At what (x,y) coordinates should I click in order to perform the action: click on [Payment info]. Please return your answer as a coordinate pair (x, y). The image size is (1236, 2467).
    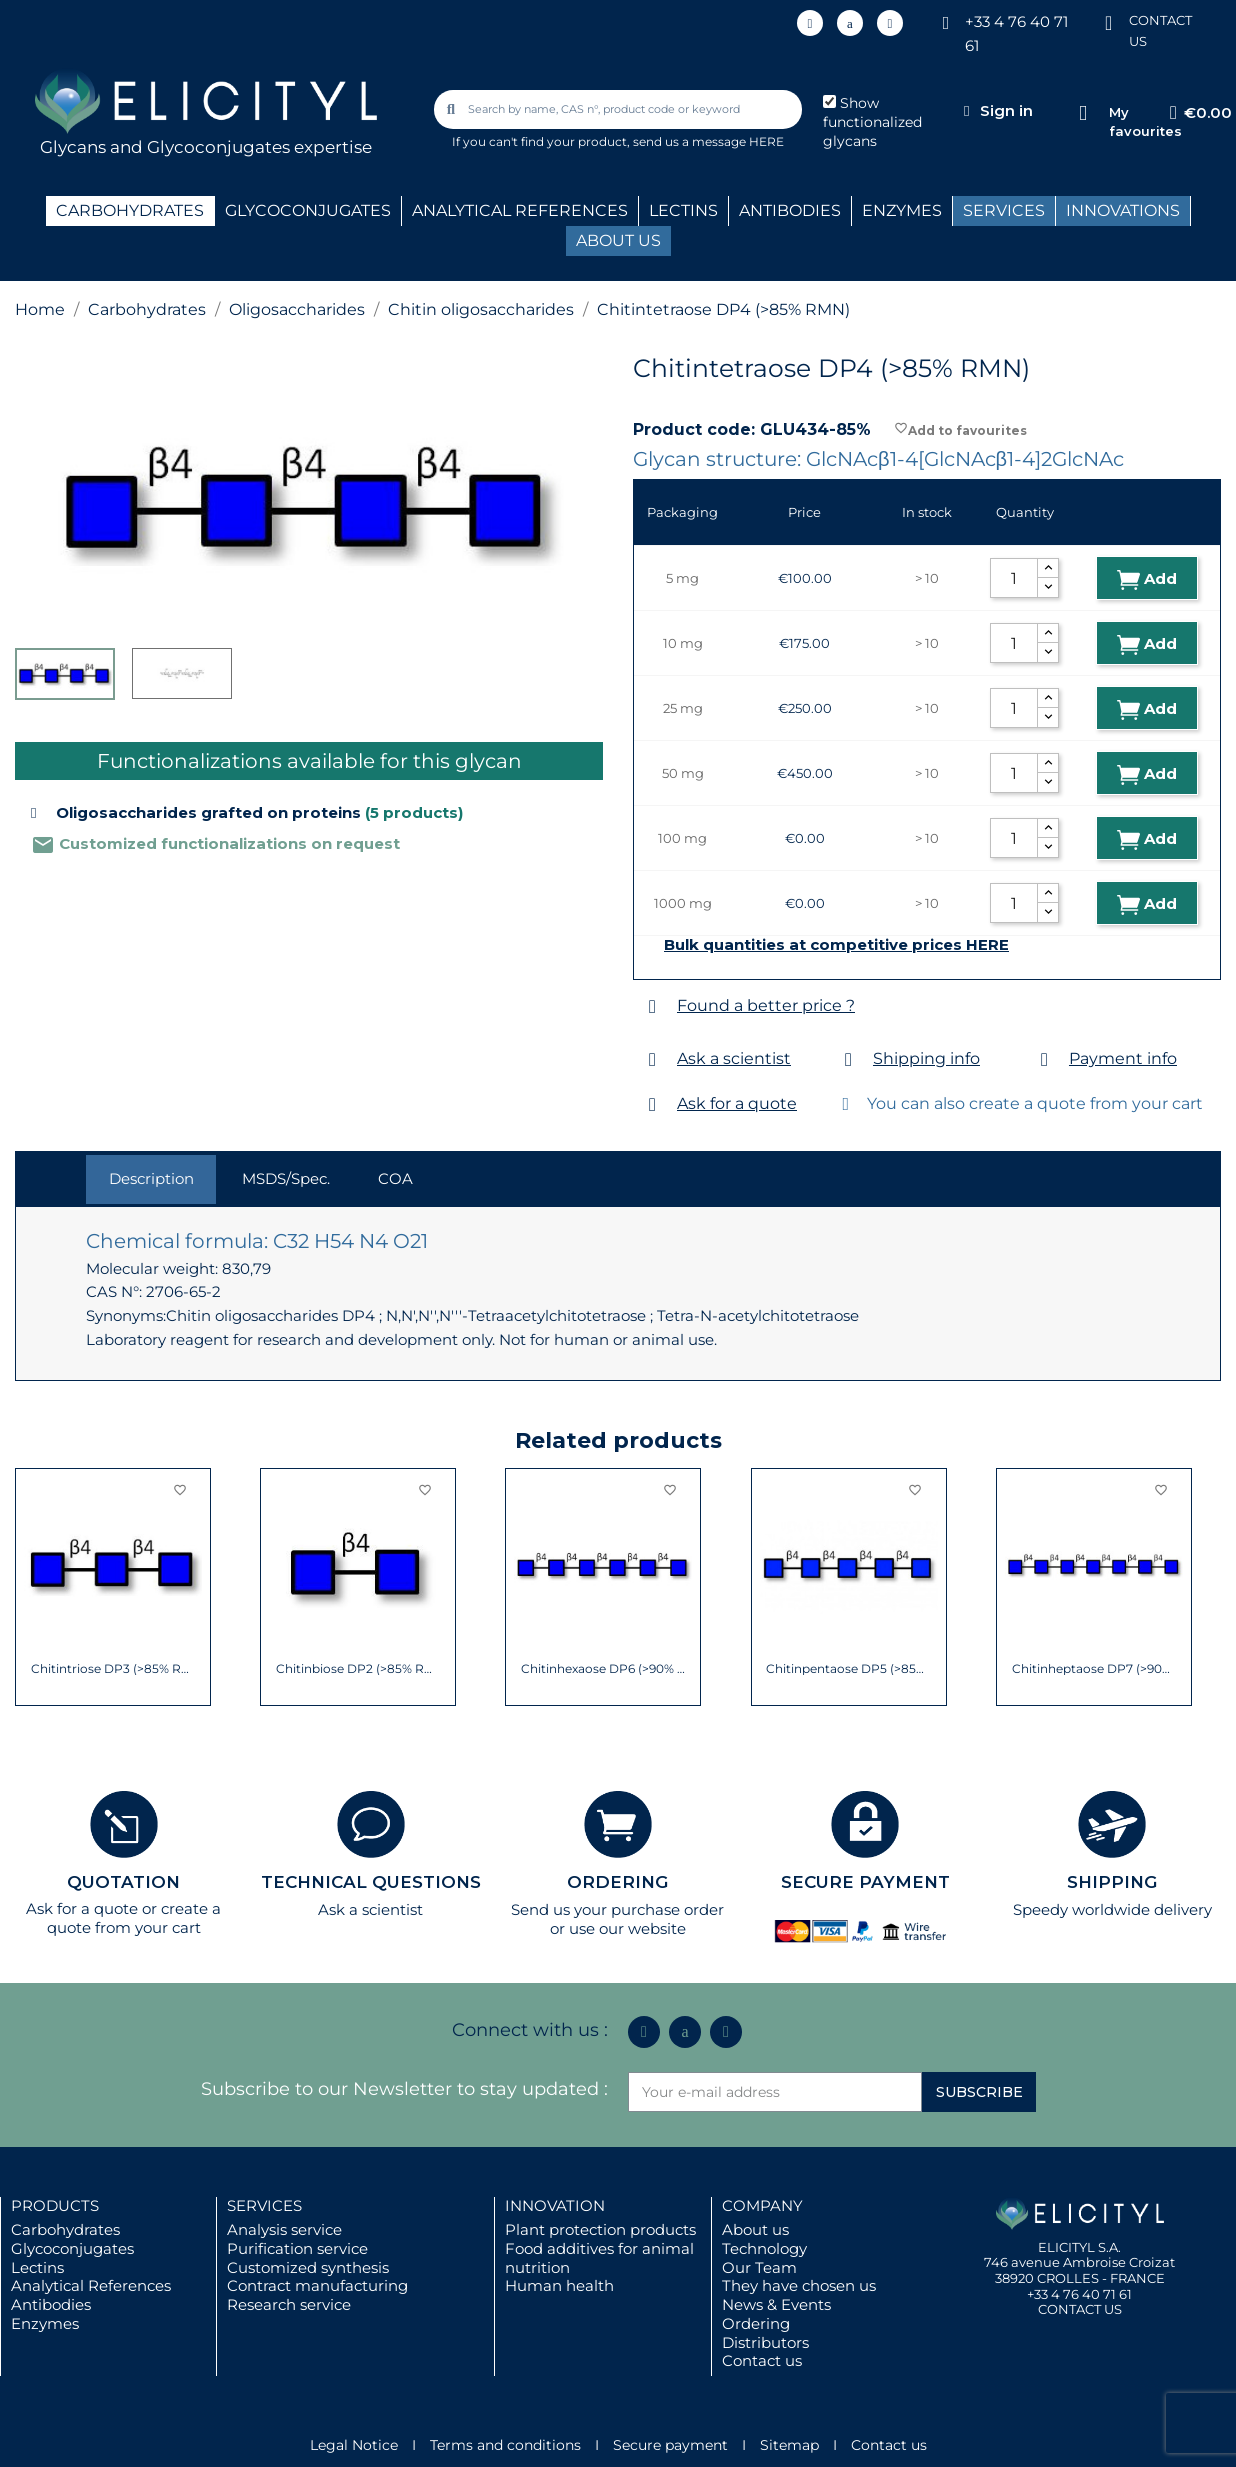
    Looking at the image, I should click on (1044, 1059).